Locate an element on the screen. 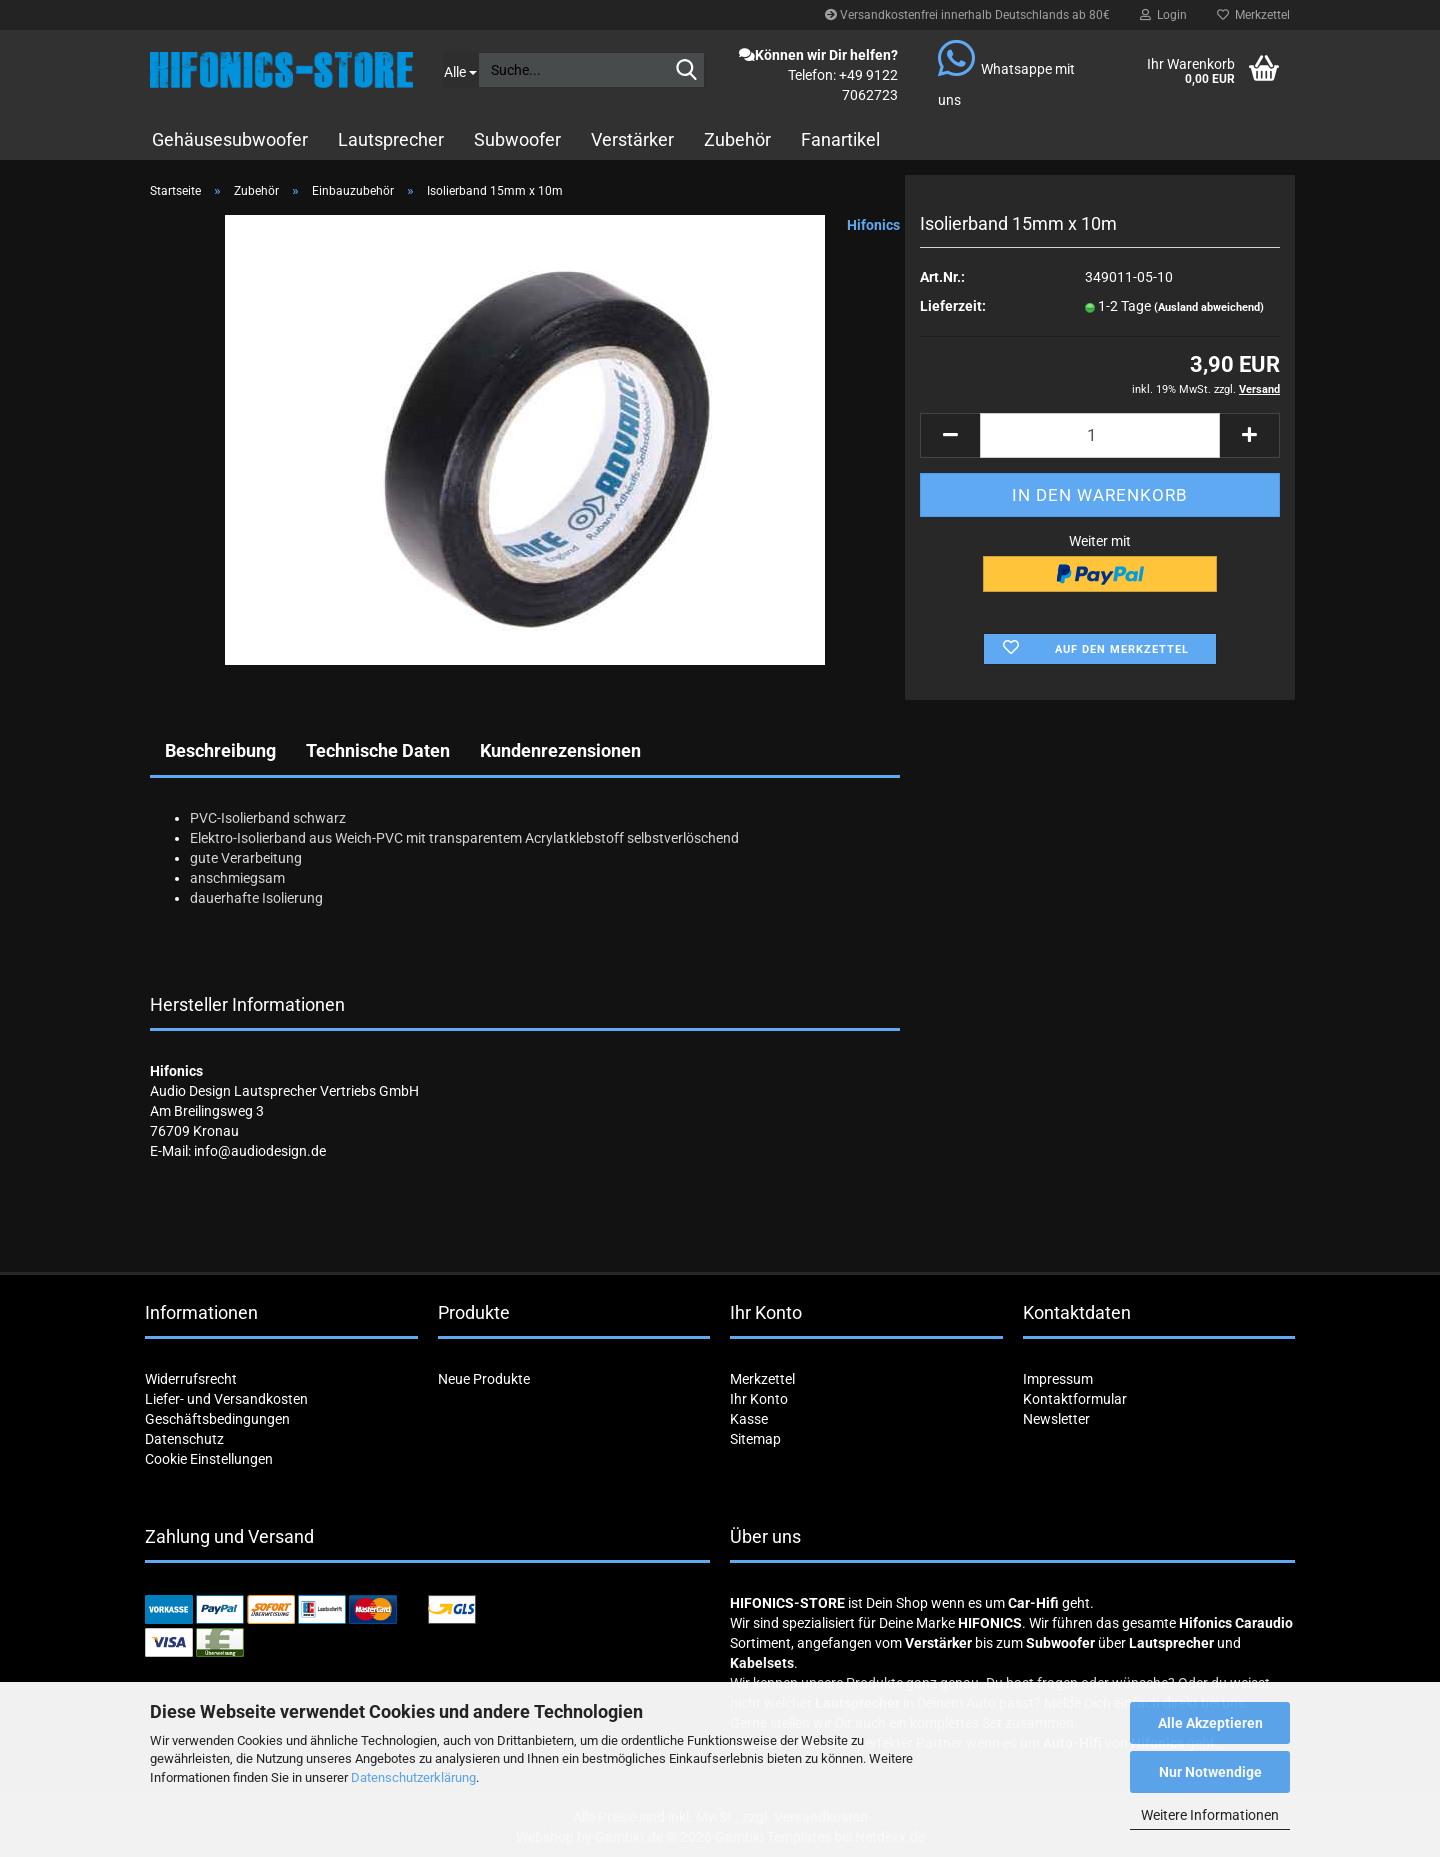 This screenshot has height=1857, width=1440. Weitere Informationen is located at coordinates (1210, 1815).